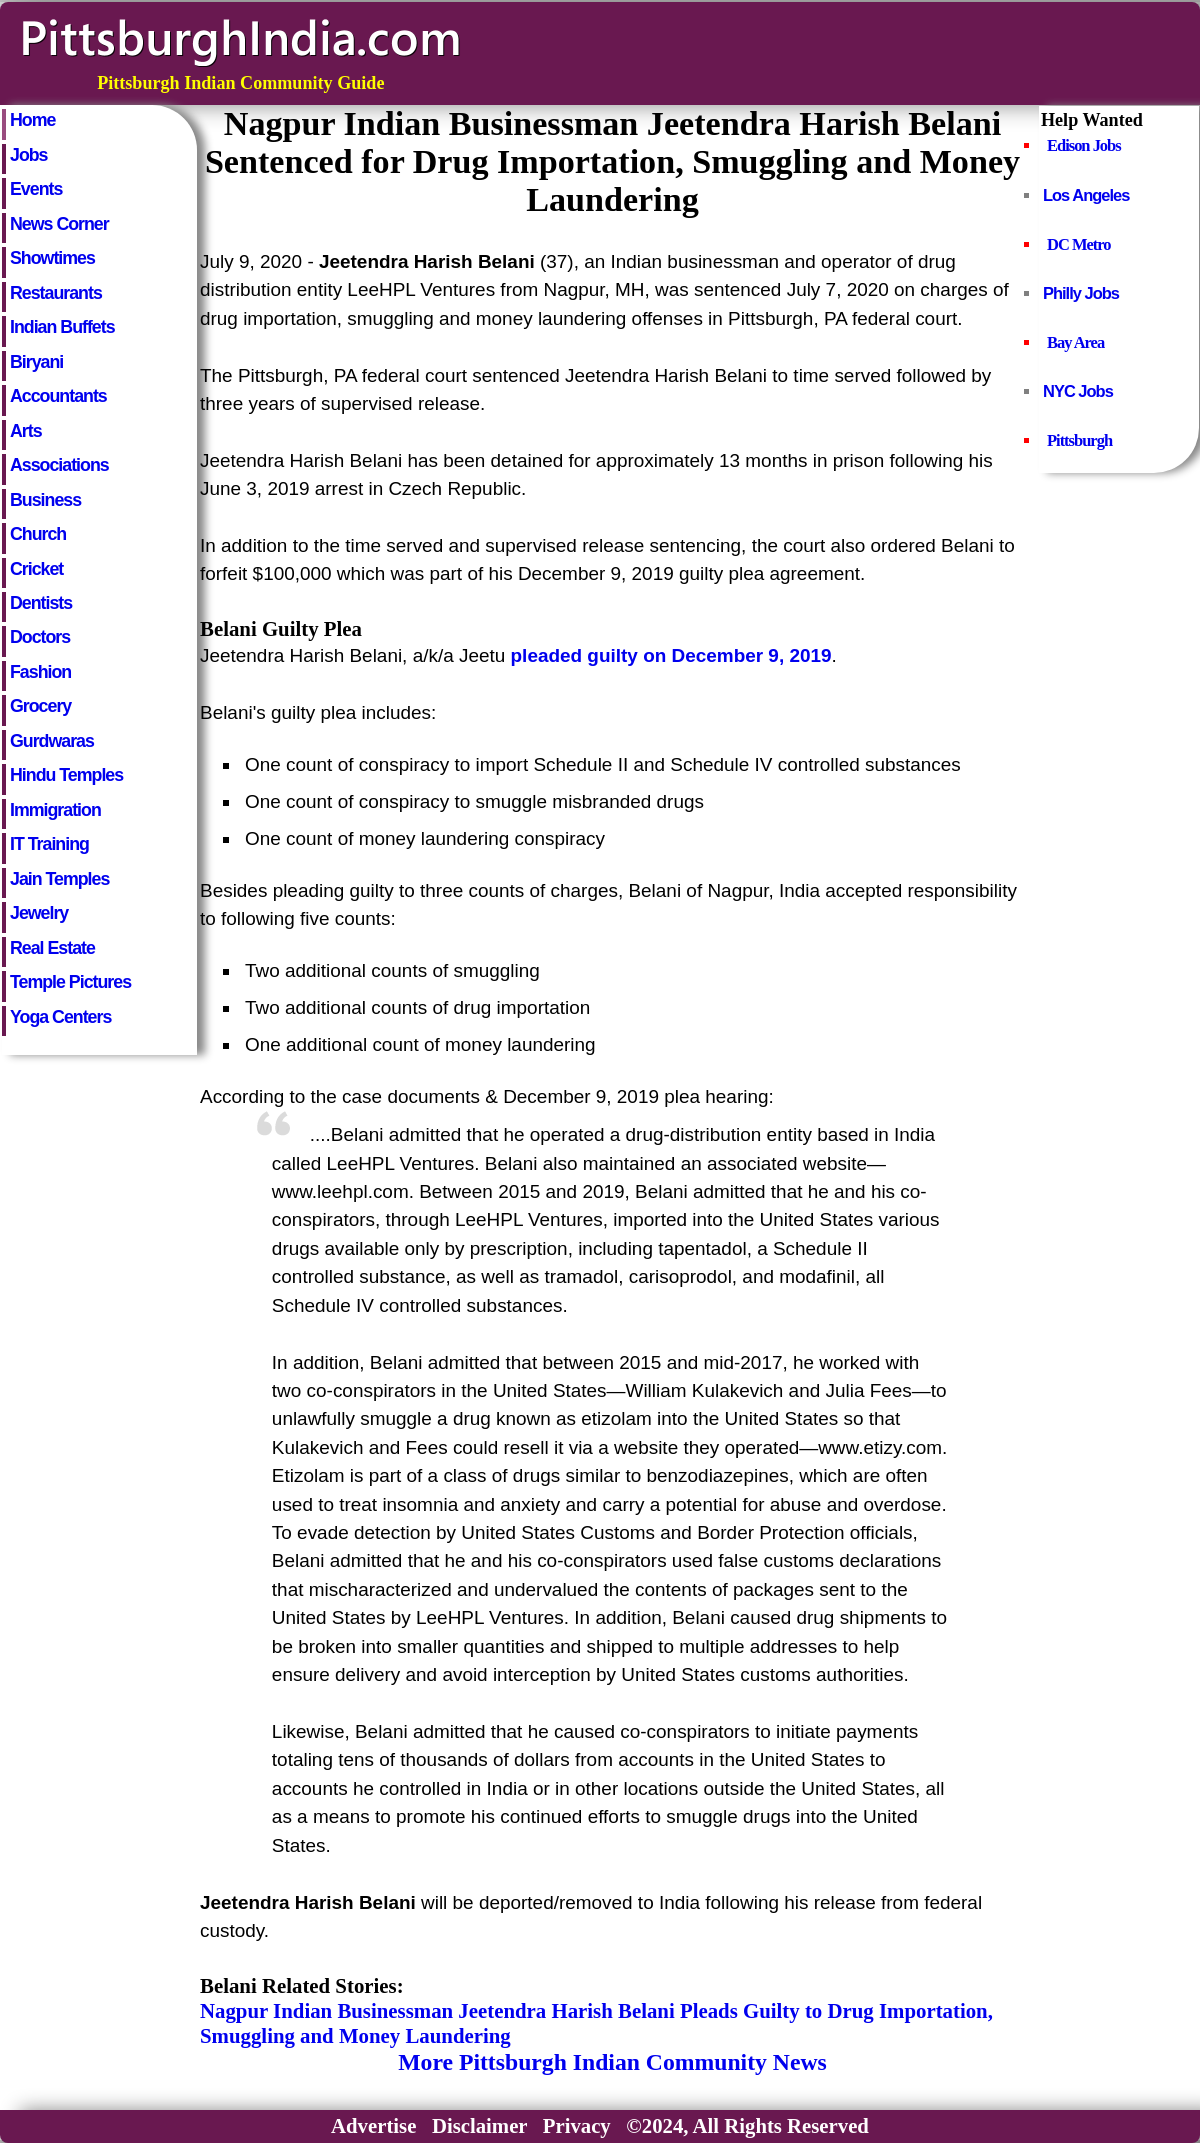  Describe the element at coordinates (26, 431) in the screenshot. I see `Arts` at that location.